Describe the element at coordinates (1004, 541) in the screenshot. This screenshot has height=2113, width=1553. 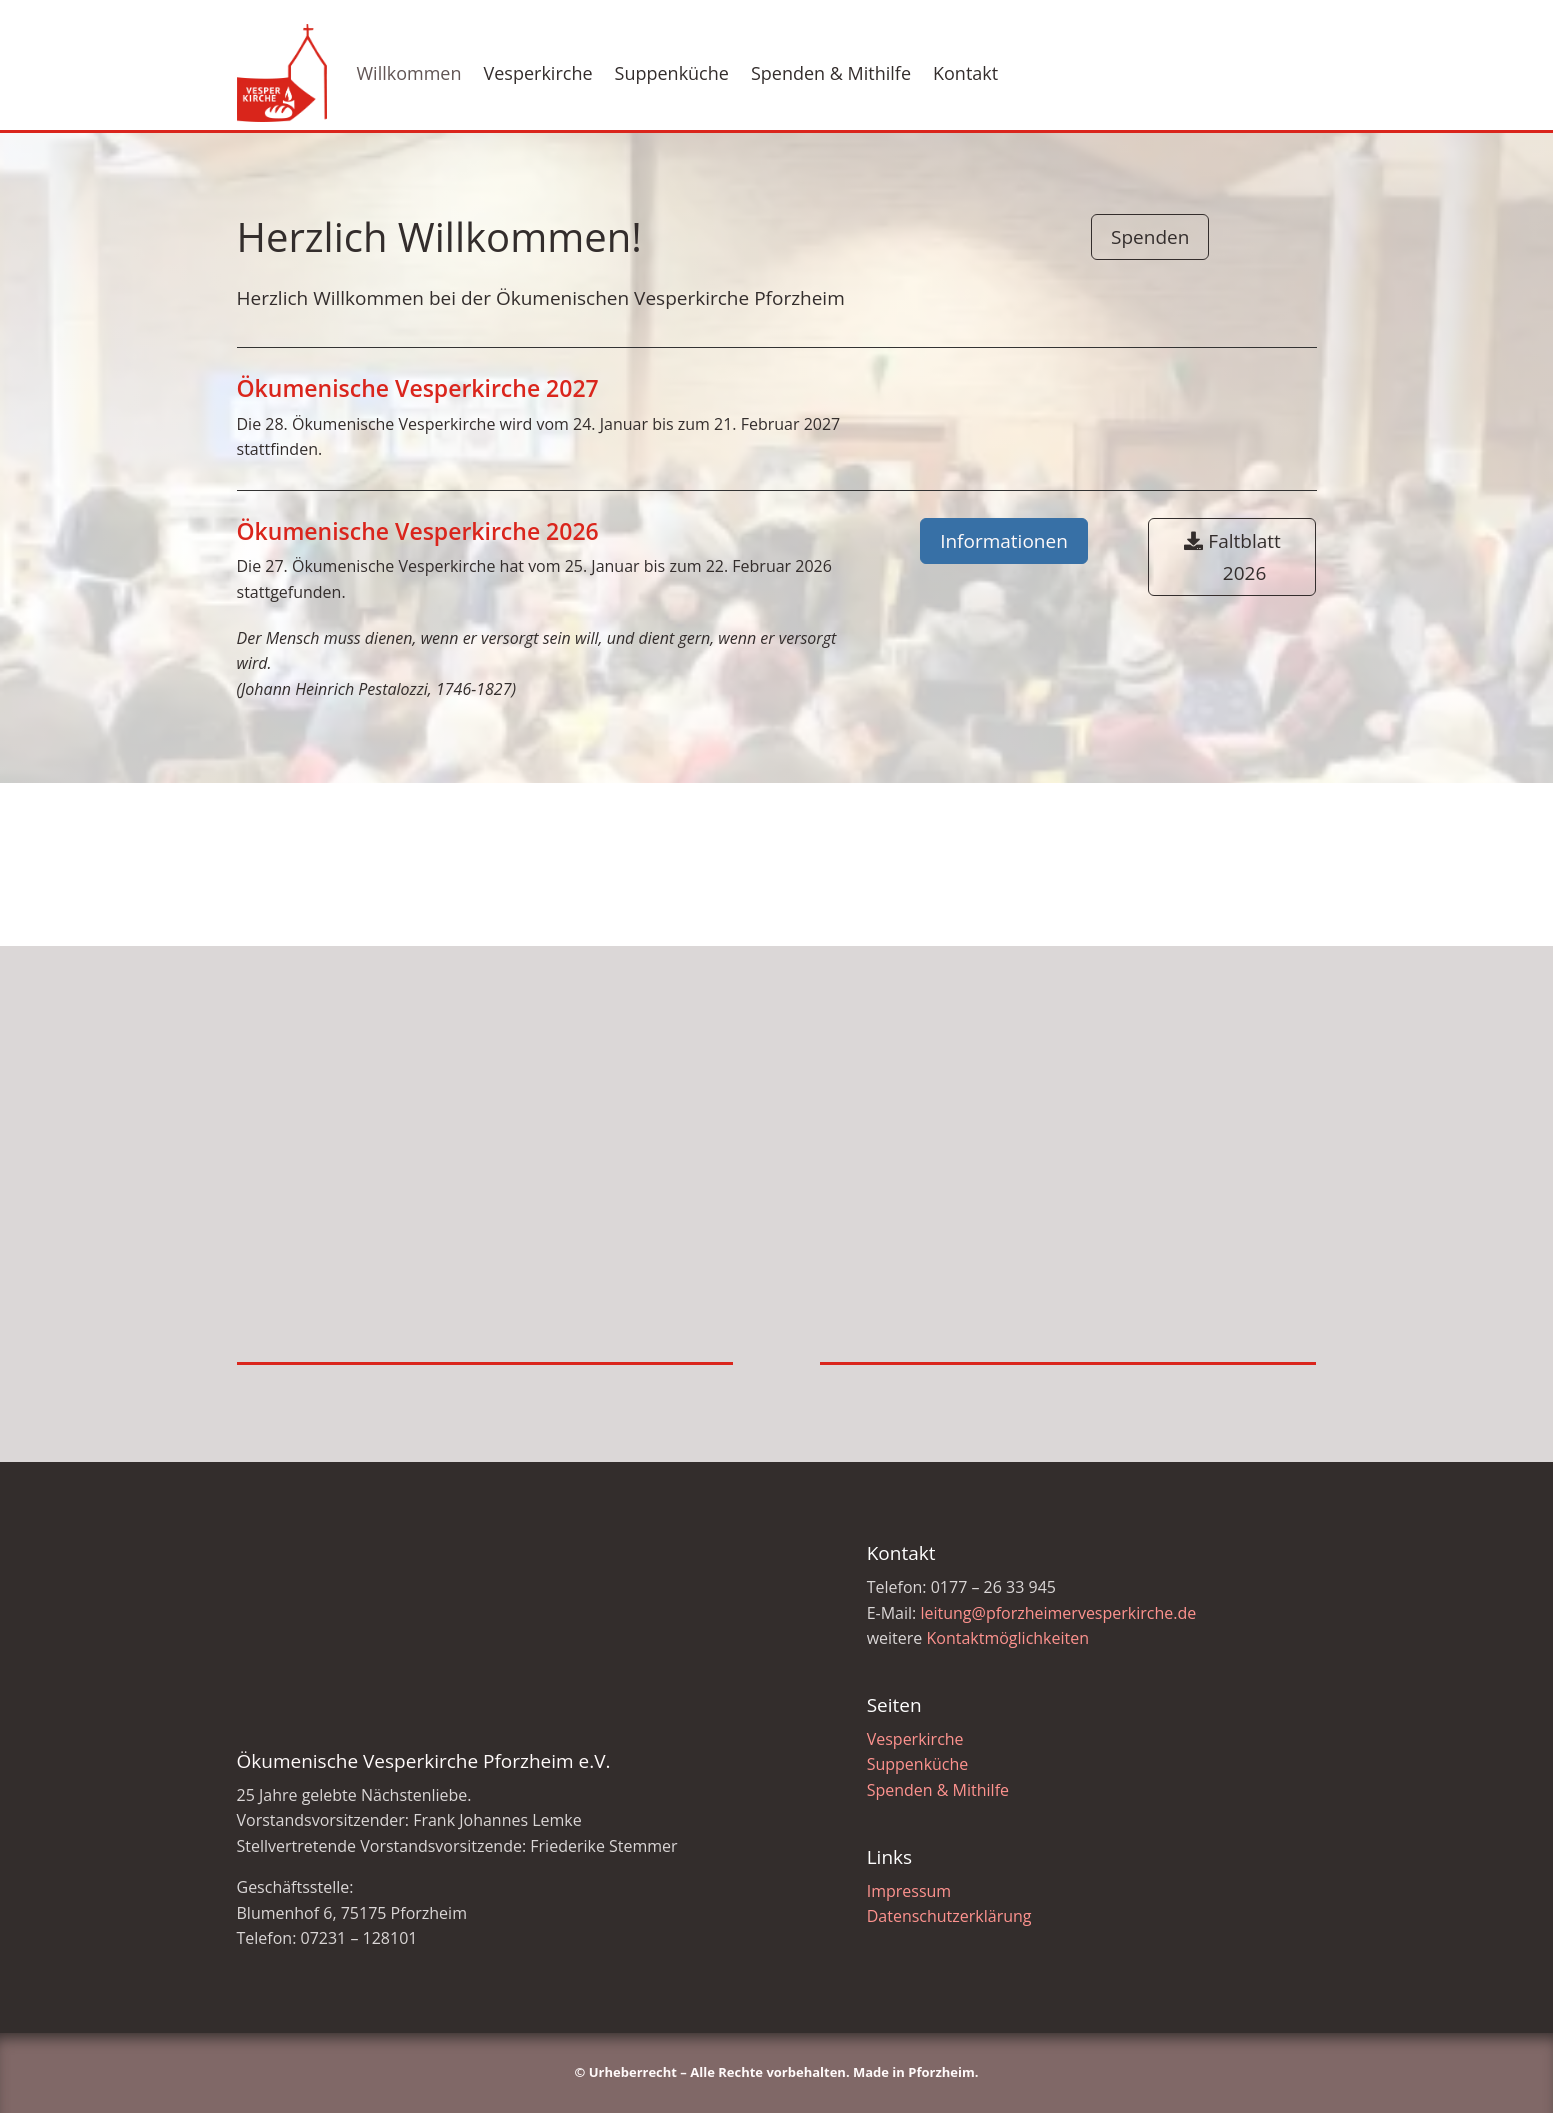
I see `Informationen` at that location.